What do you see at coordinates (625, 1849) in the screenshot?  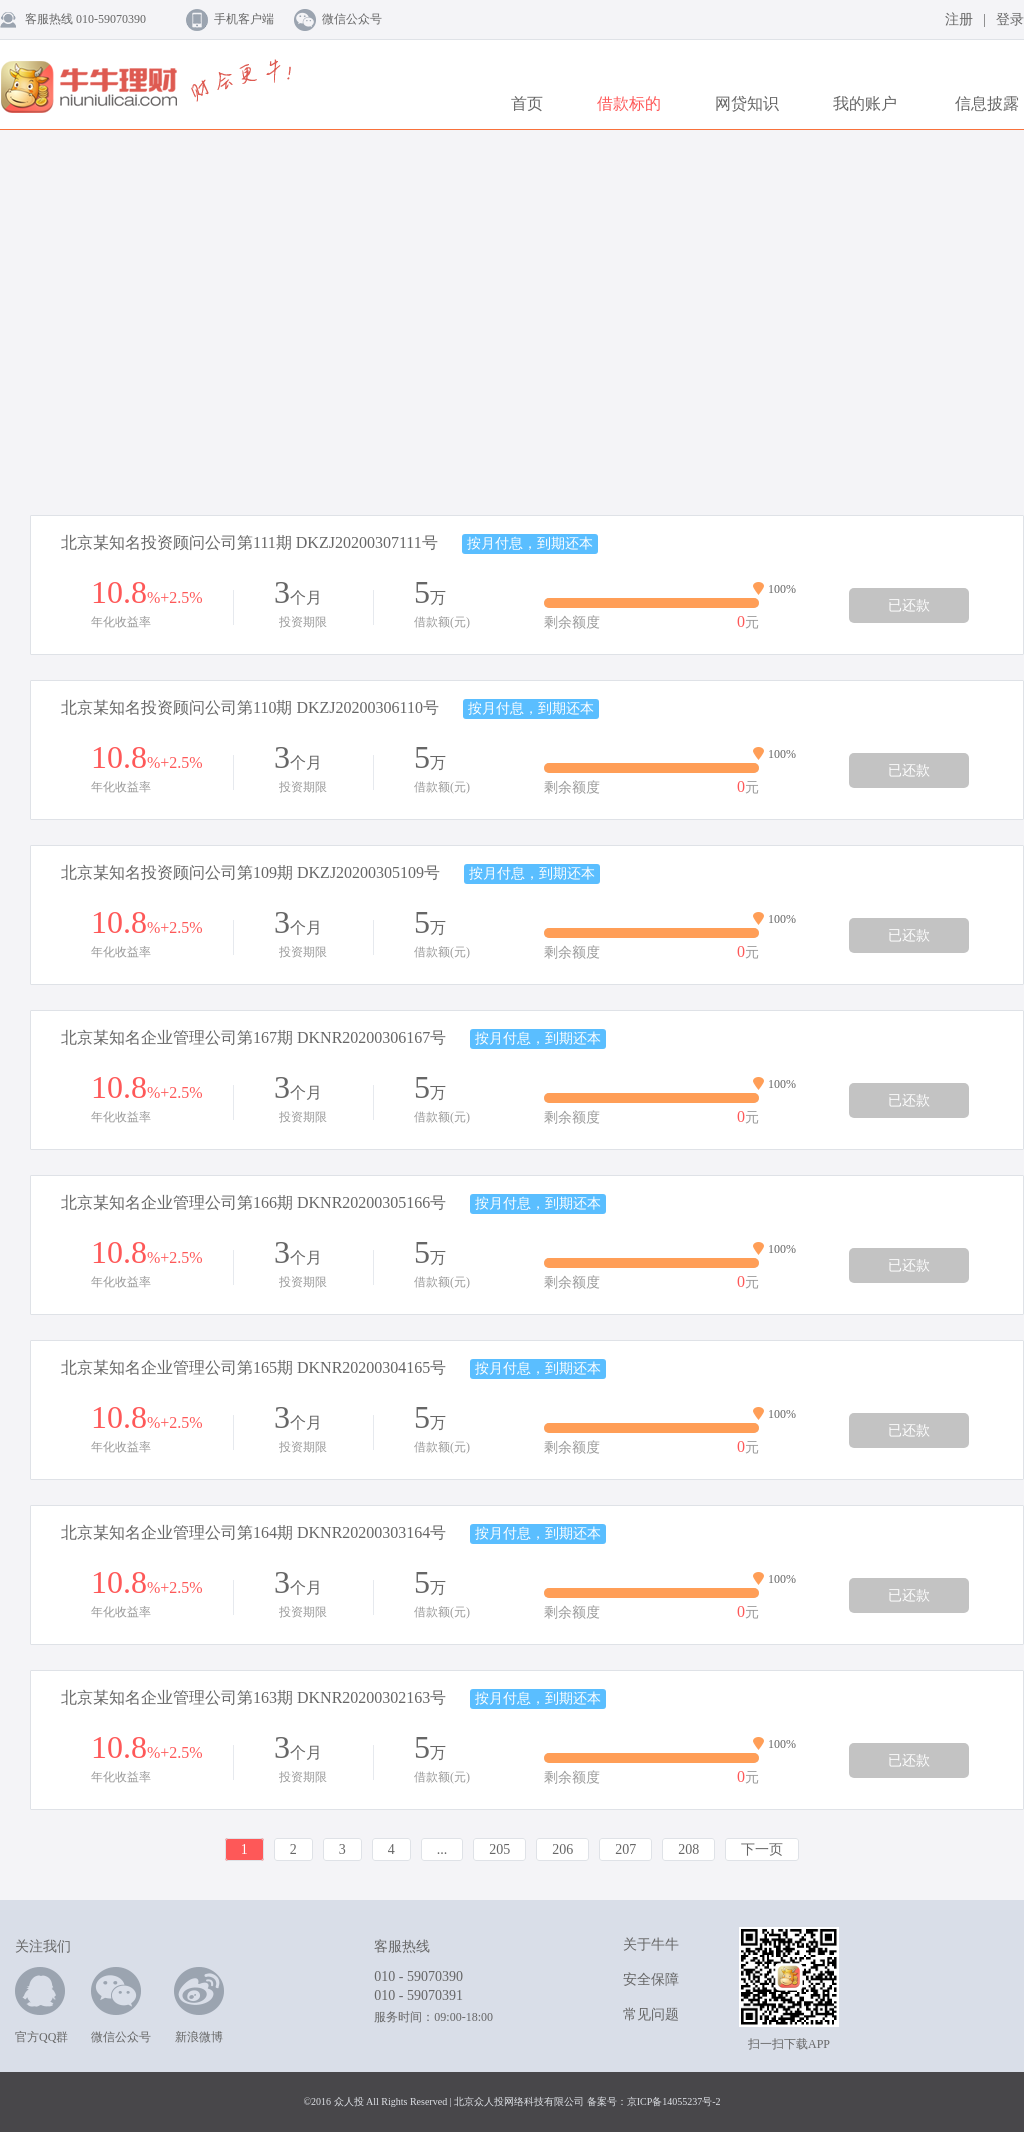 I see `207` at bounding box center [625, 1849].